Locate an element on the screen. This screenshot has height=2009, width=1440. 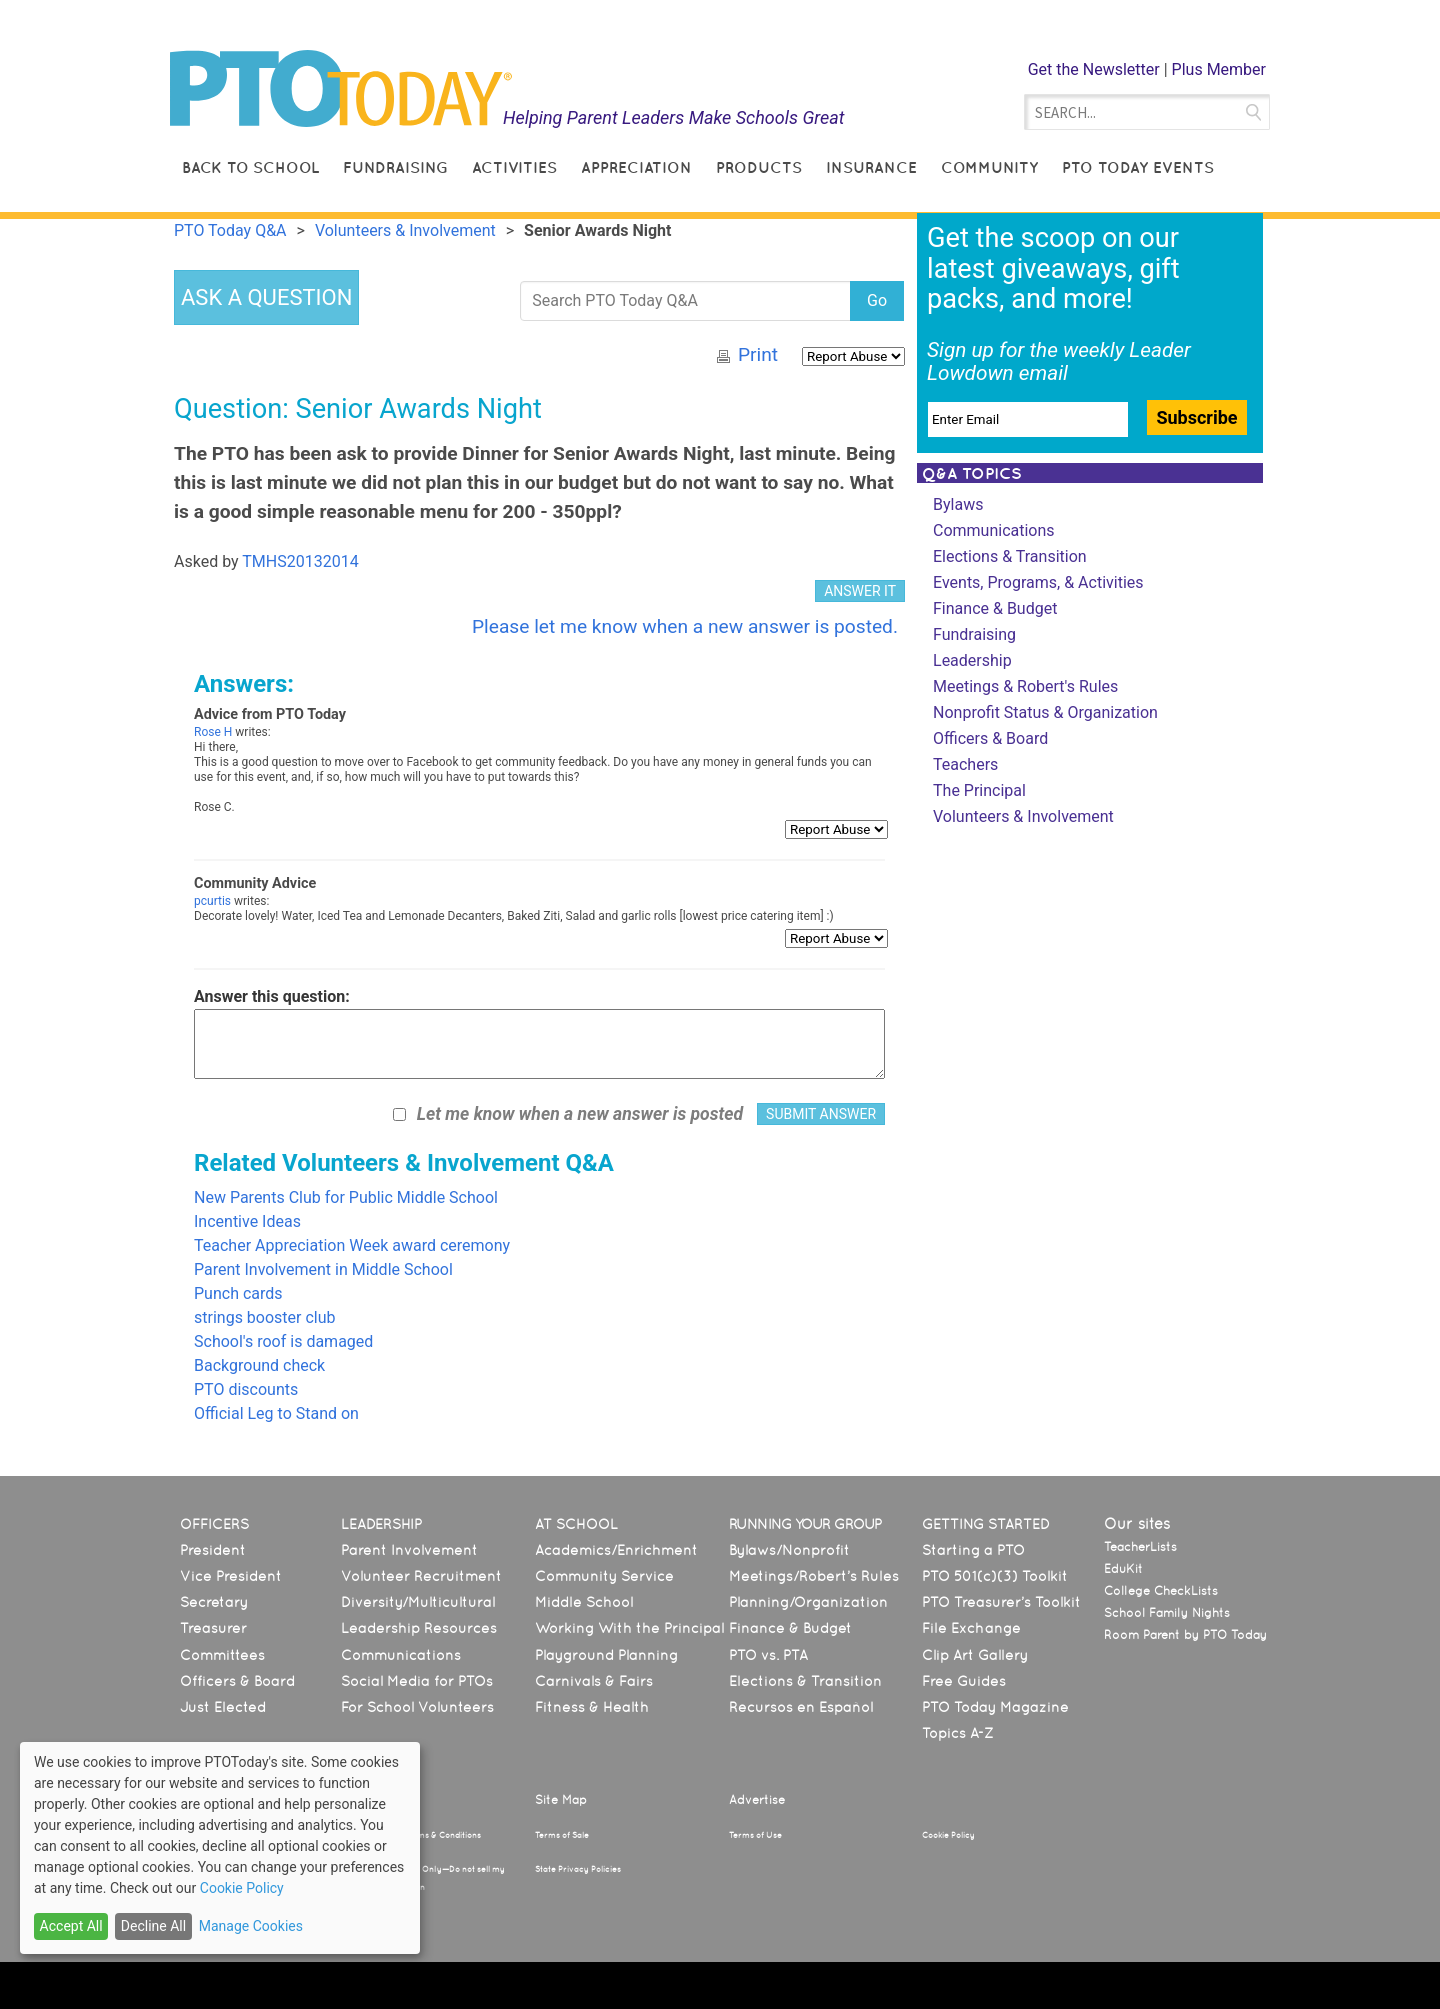
Leadership is located at coordinates (972, 660).